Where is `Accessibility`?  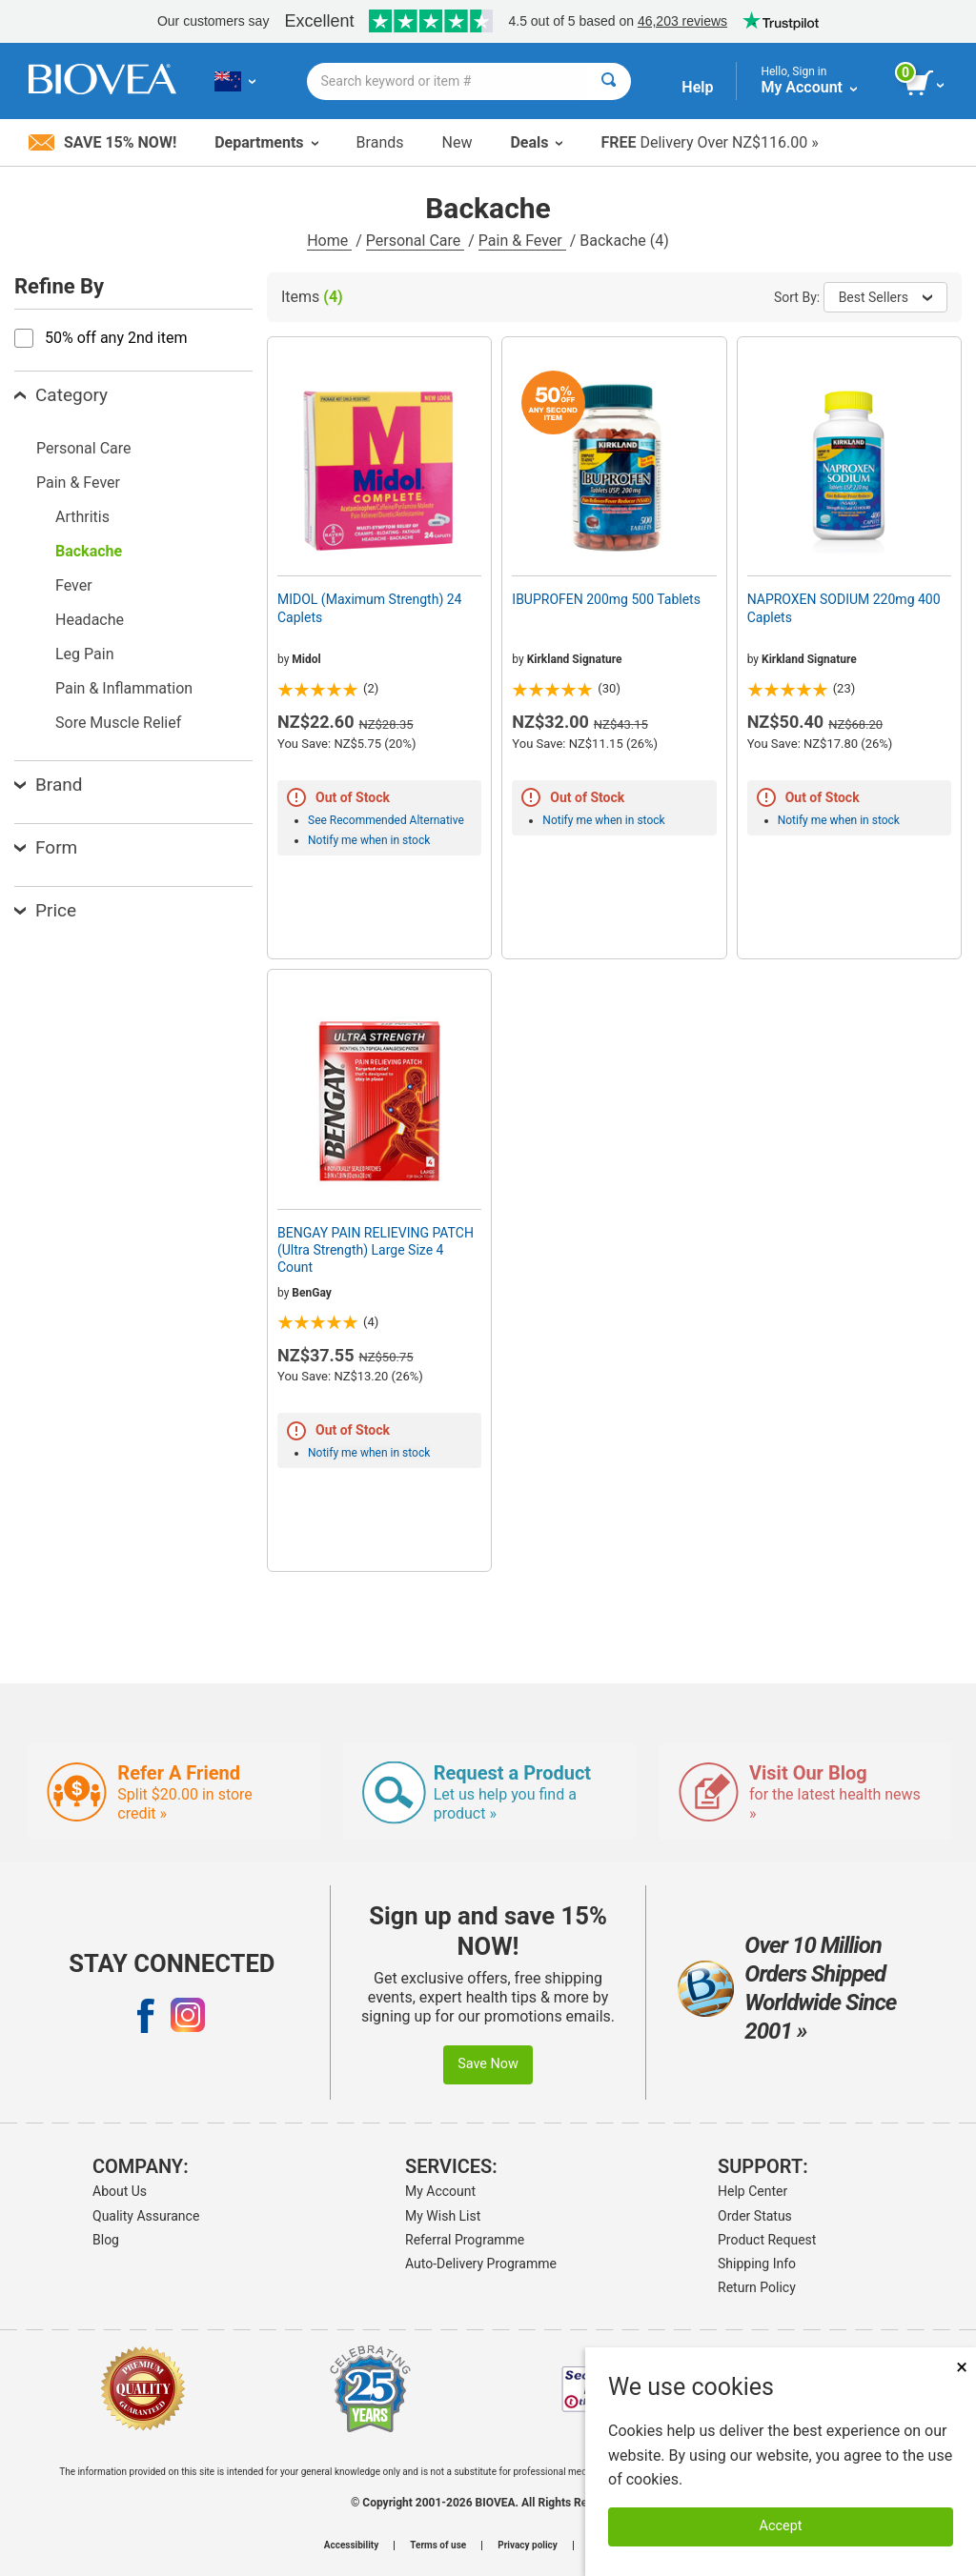 Accessibility is located at coordinates (351, 2545).